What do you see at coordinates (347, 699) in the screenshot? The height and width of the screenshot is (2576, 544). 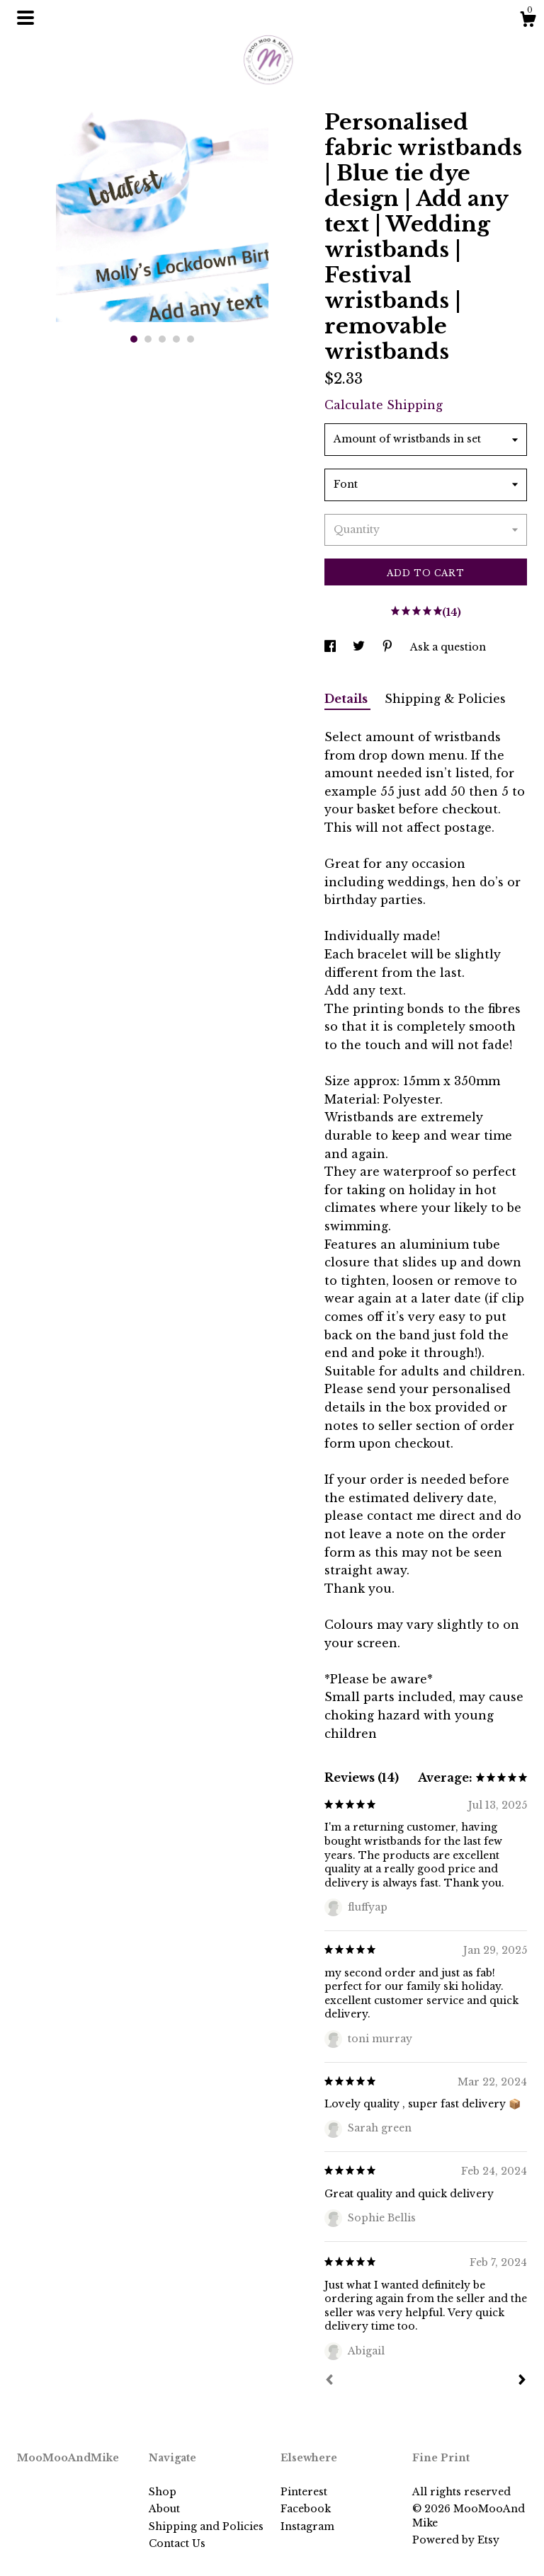 I see `Details` at bounding box center [347, 699].